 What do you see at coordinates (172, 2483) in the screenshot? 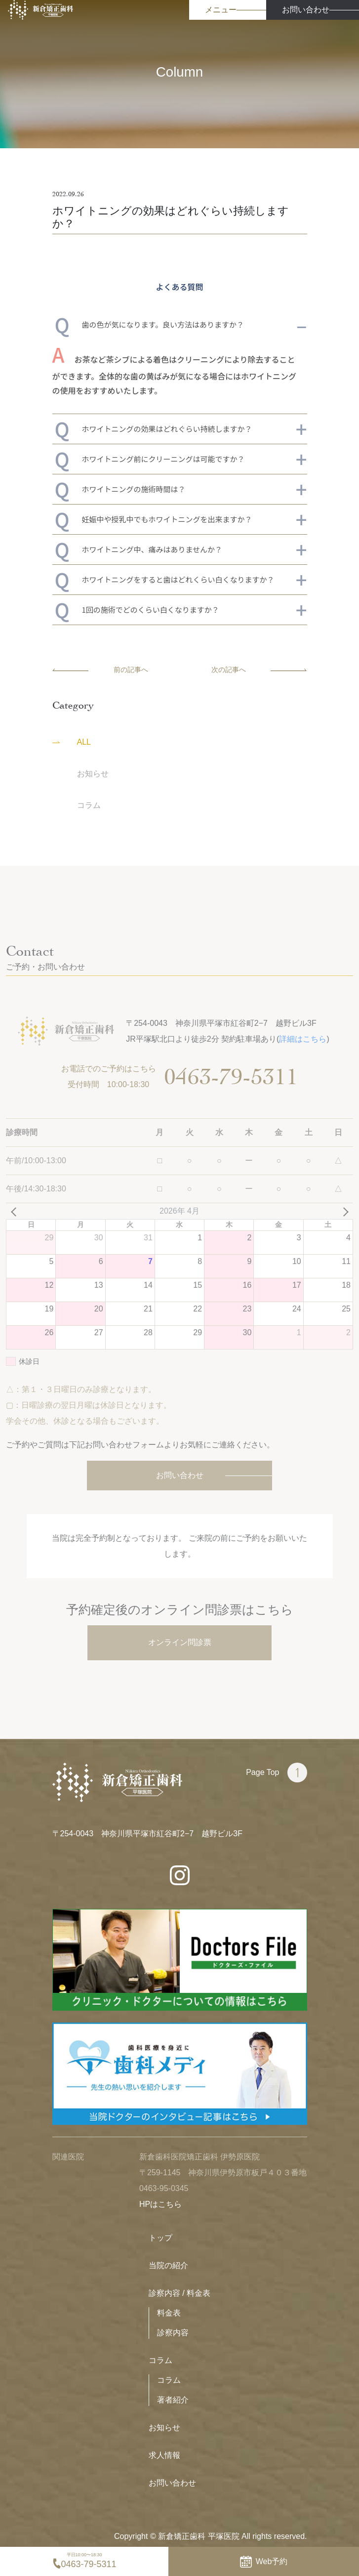
I see `お問い合わせ` at bounding box center [172, 2483].